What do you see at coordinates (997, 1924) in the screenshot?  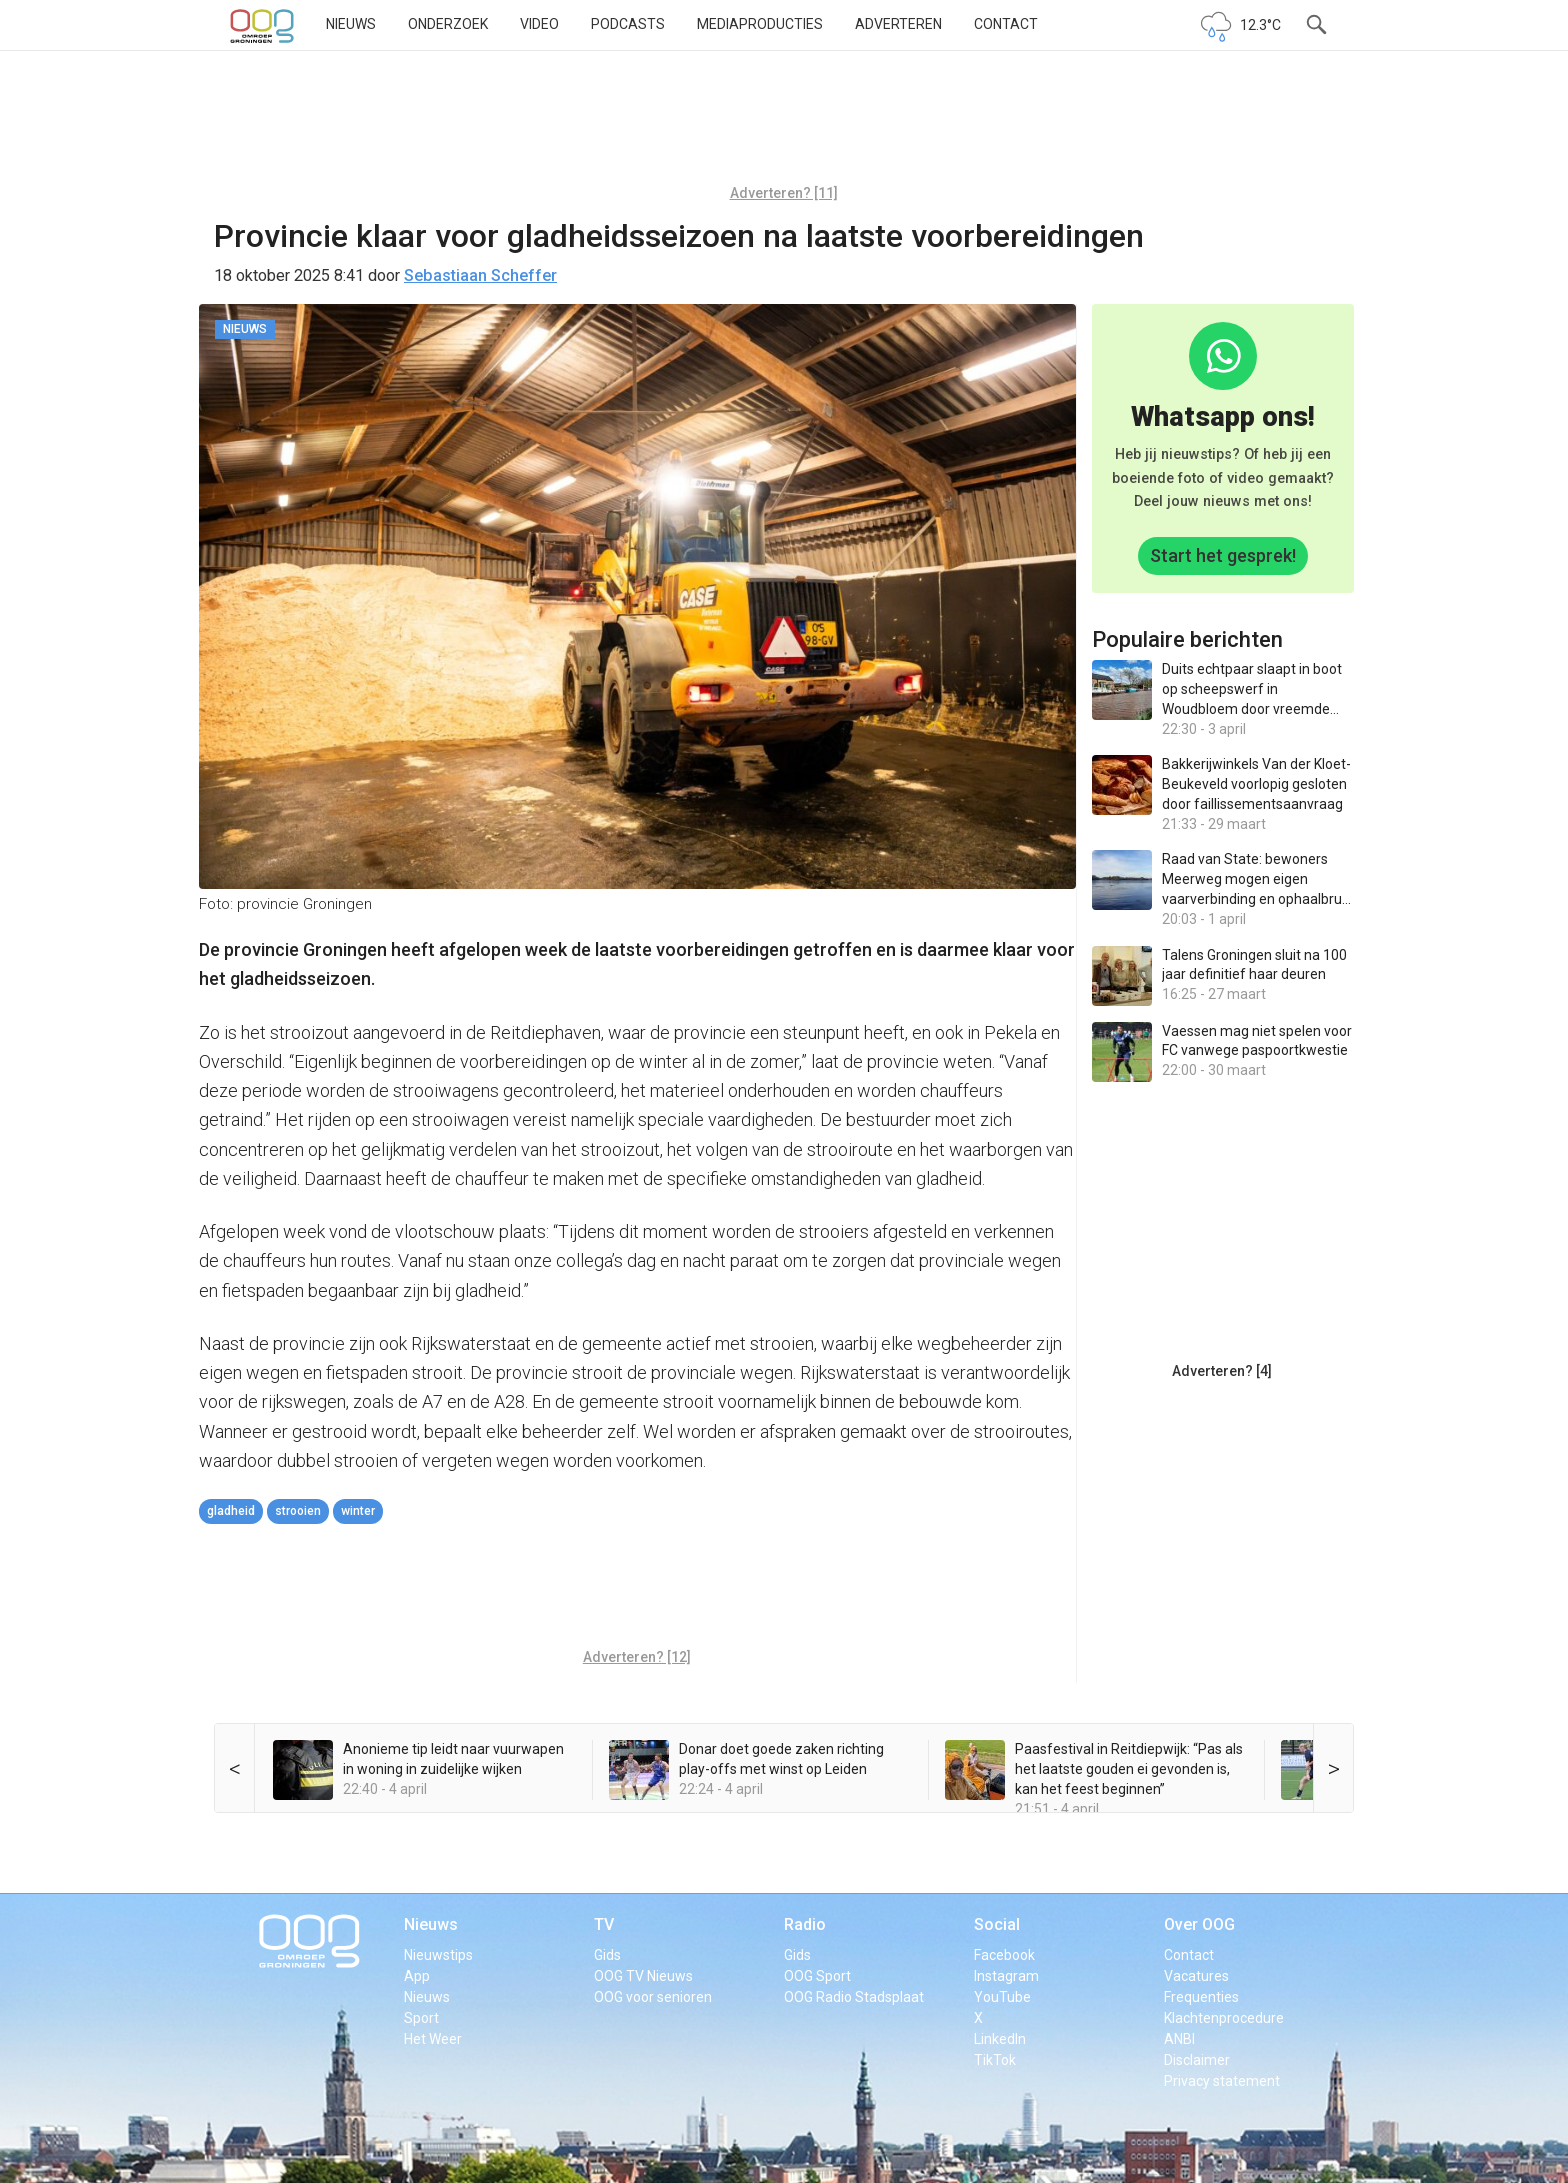 I see `Social` at bounding box center [997, 1924].